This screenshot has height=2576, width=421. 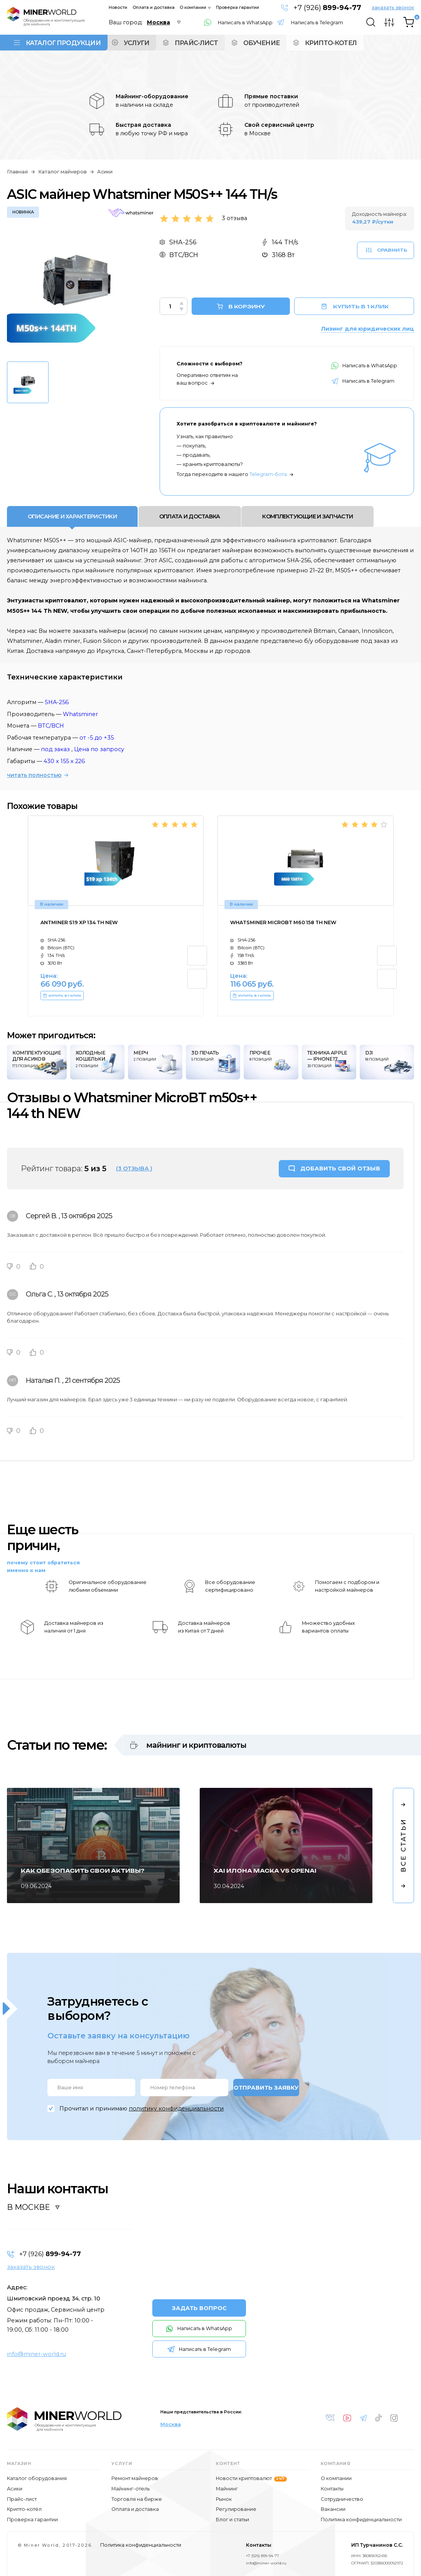 What do you see at coordinates (170, 2424) in the screenshot?
I see `Москва` at bounding box center [170, 2424].